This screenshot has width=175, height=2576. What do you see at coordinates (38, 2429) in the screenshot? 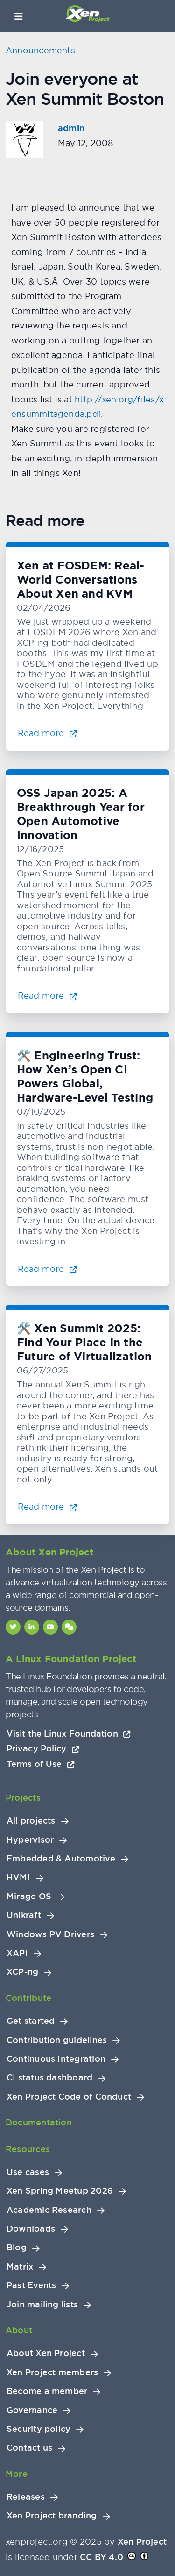
I see `Security policy` at bounding box center [38, 2429].